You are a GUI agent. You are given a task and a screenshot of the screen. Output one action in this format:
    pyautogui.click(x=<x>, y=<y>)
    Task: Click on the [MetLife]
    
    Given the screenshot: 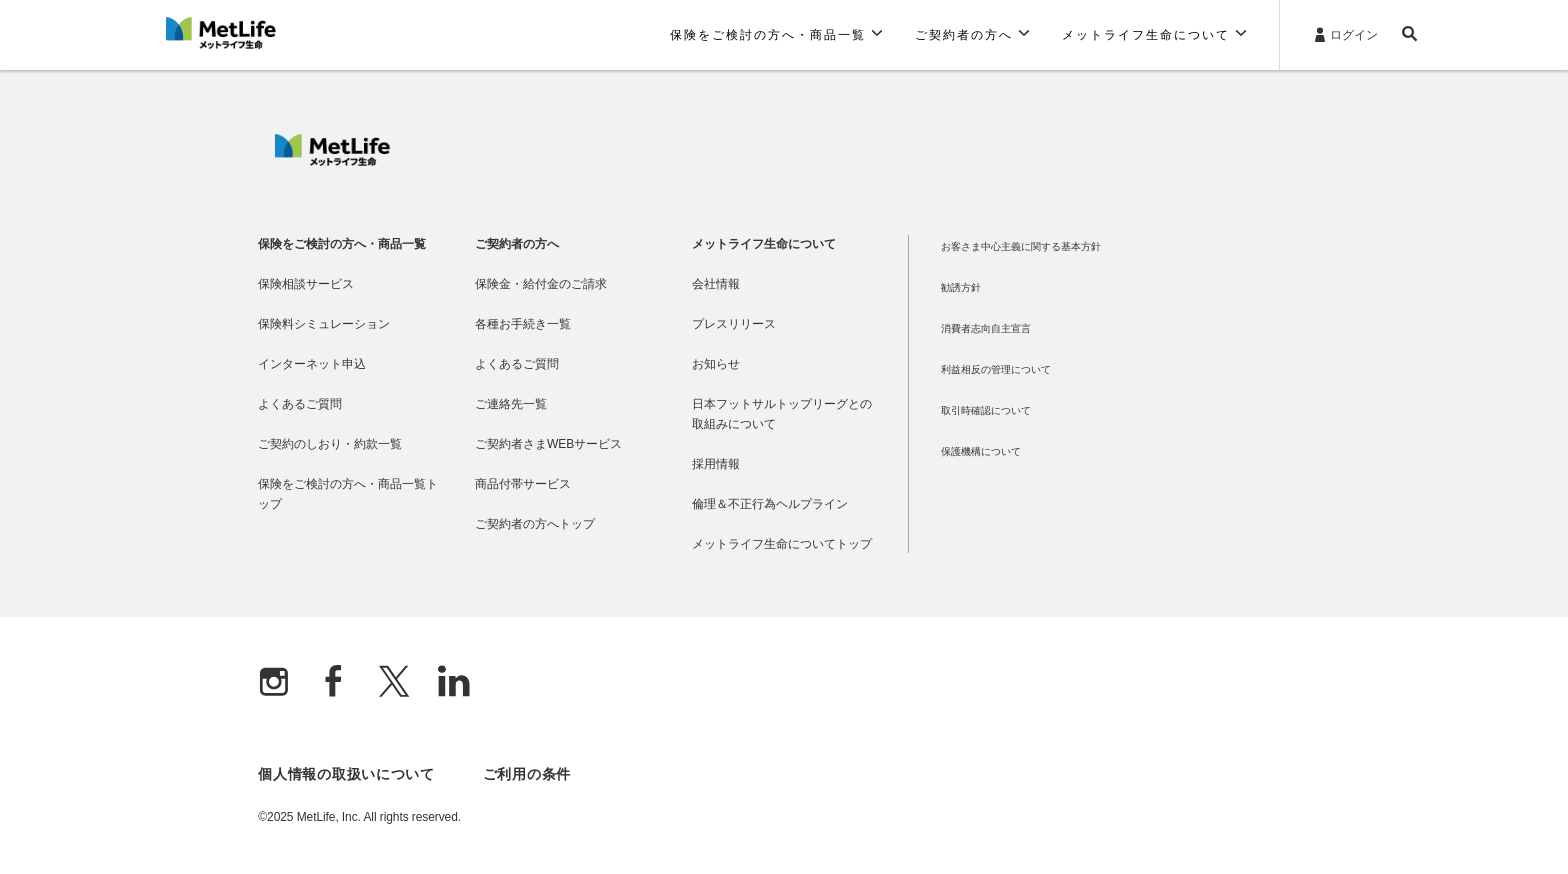 What is the action you would take?
    pyautogui.click(x=332, y=161)
    